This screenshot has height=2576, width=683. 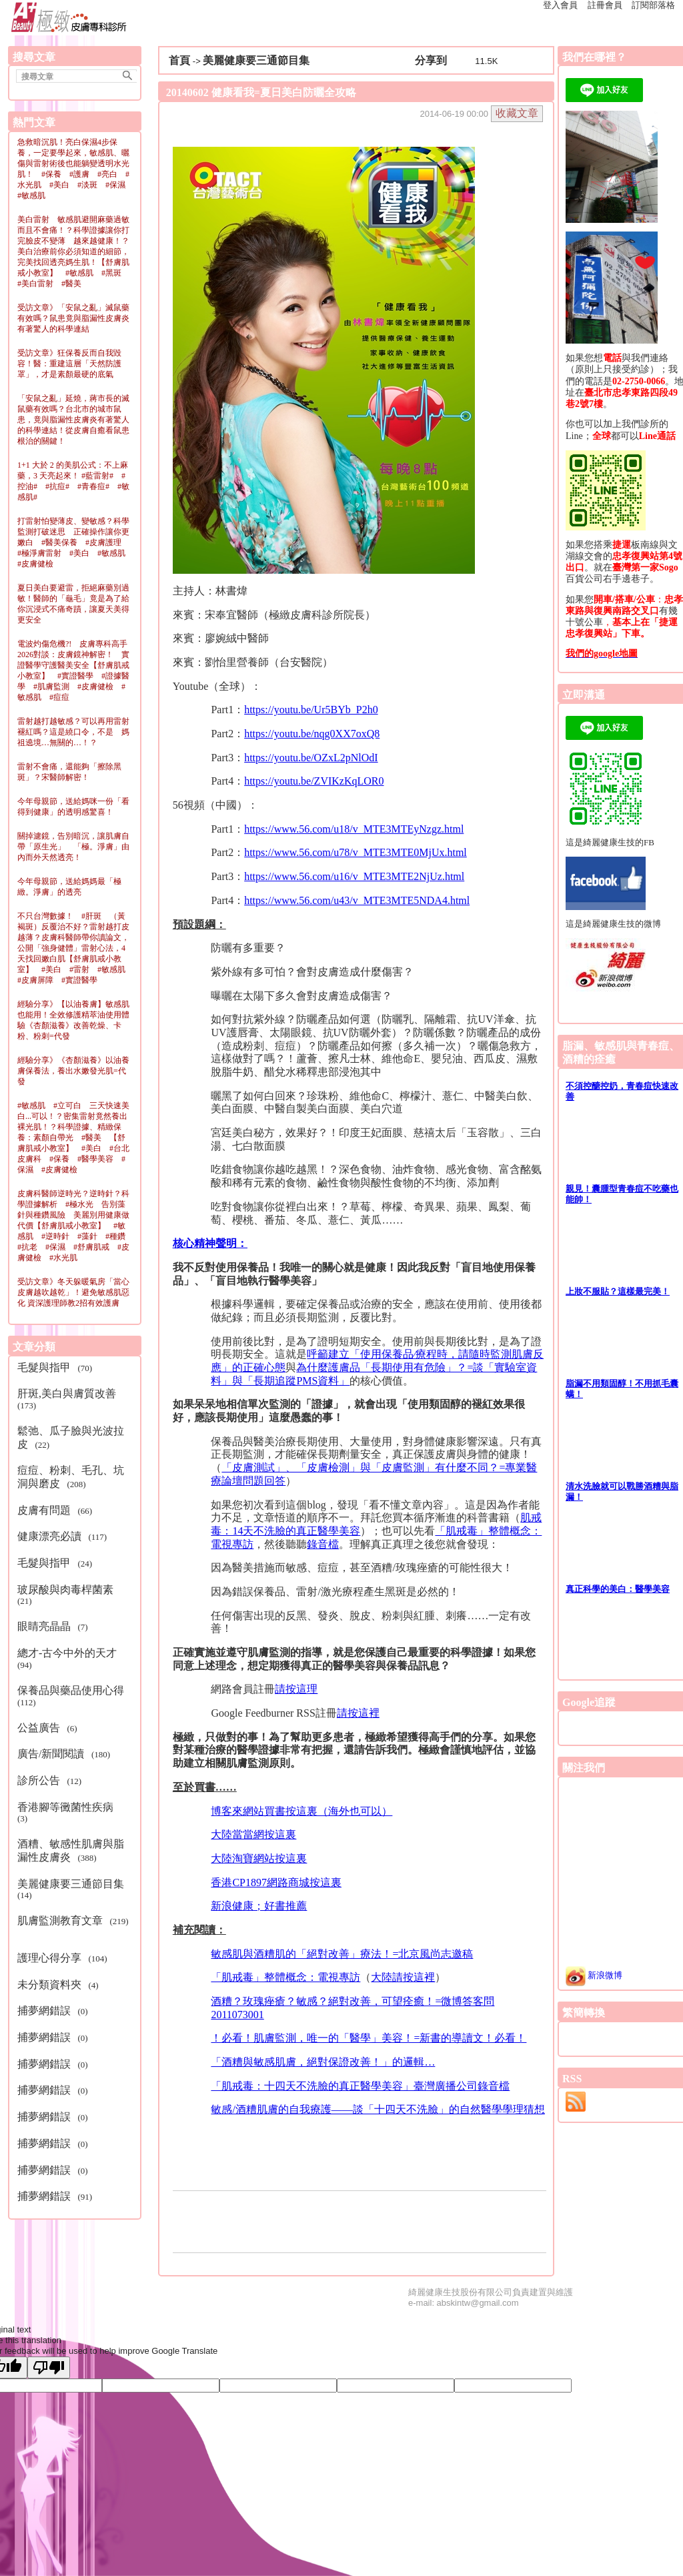 I want to click on 未分類資料夾, so click(x=50, y=1984).